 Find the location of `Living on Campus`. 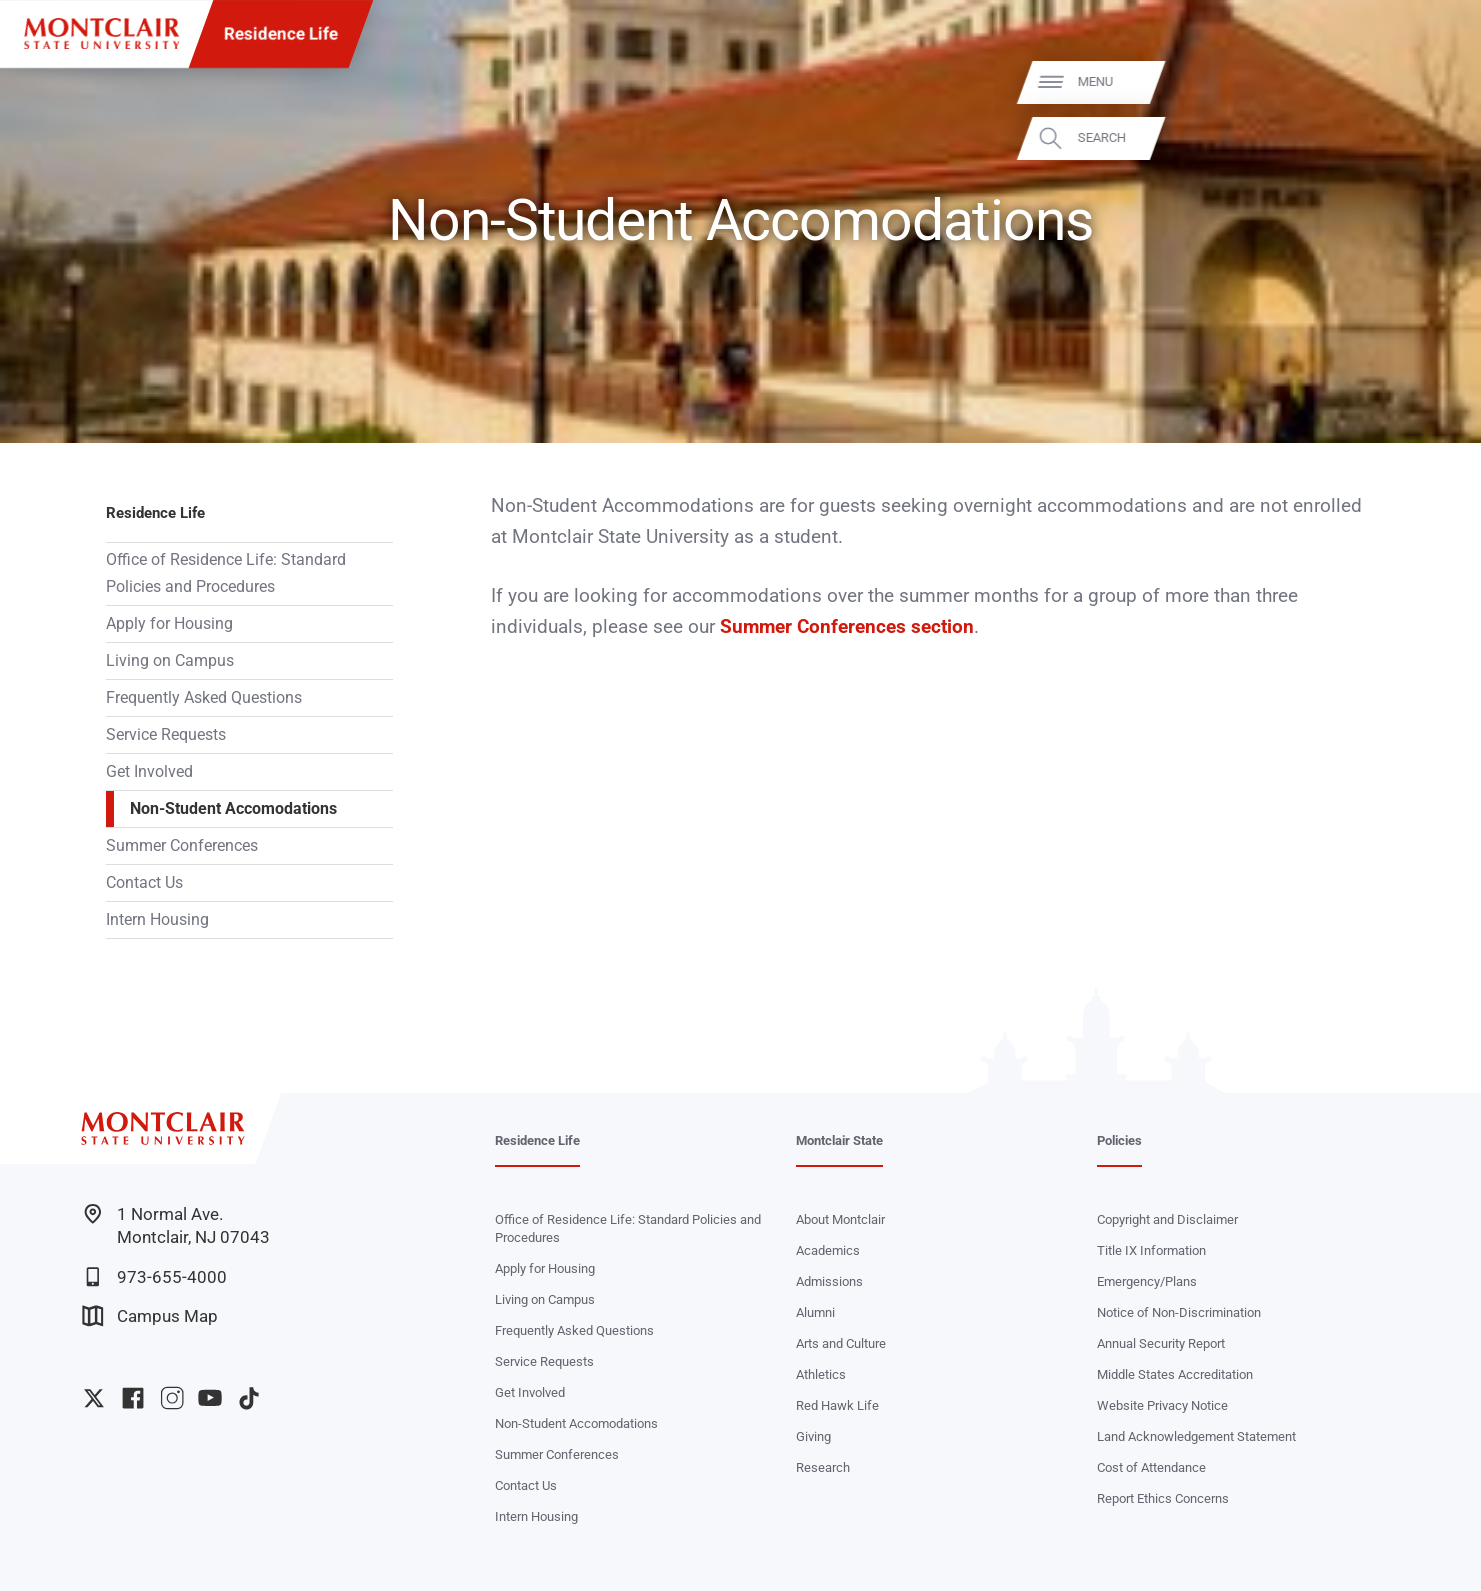

Living on Campus is located at coordinates (170, 660).